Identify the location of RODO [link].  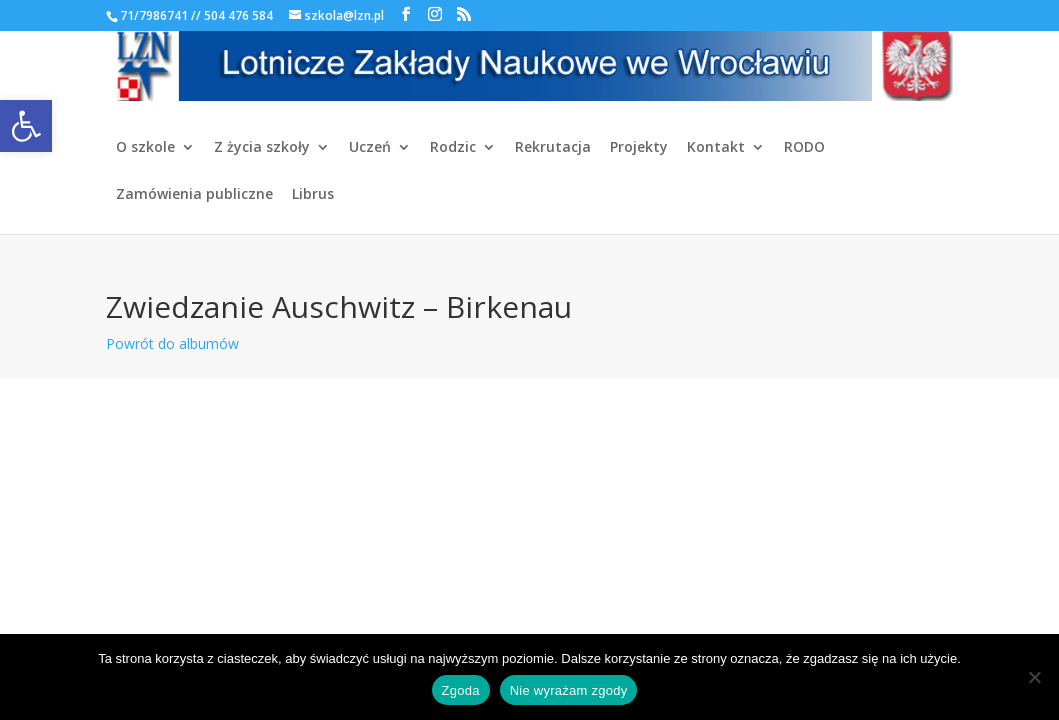
(804, 148).